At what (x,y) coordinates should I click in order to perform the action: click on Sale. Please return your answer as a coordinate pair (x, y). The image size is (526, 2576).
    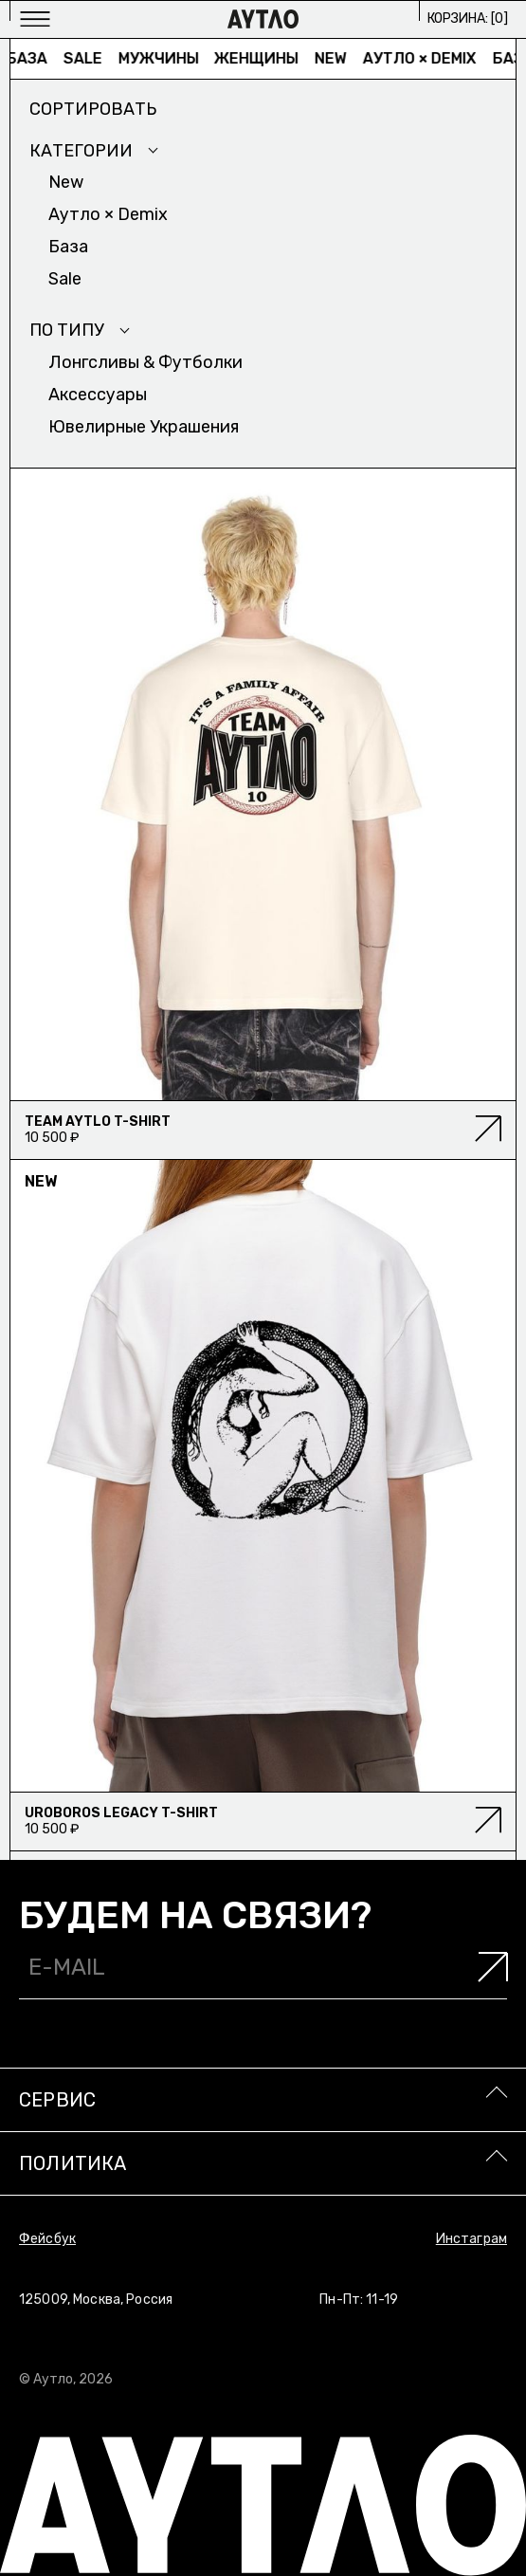
    Looking at the image, I should click on (86, 58).